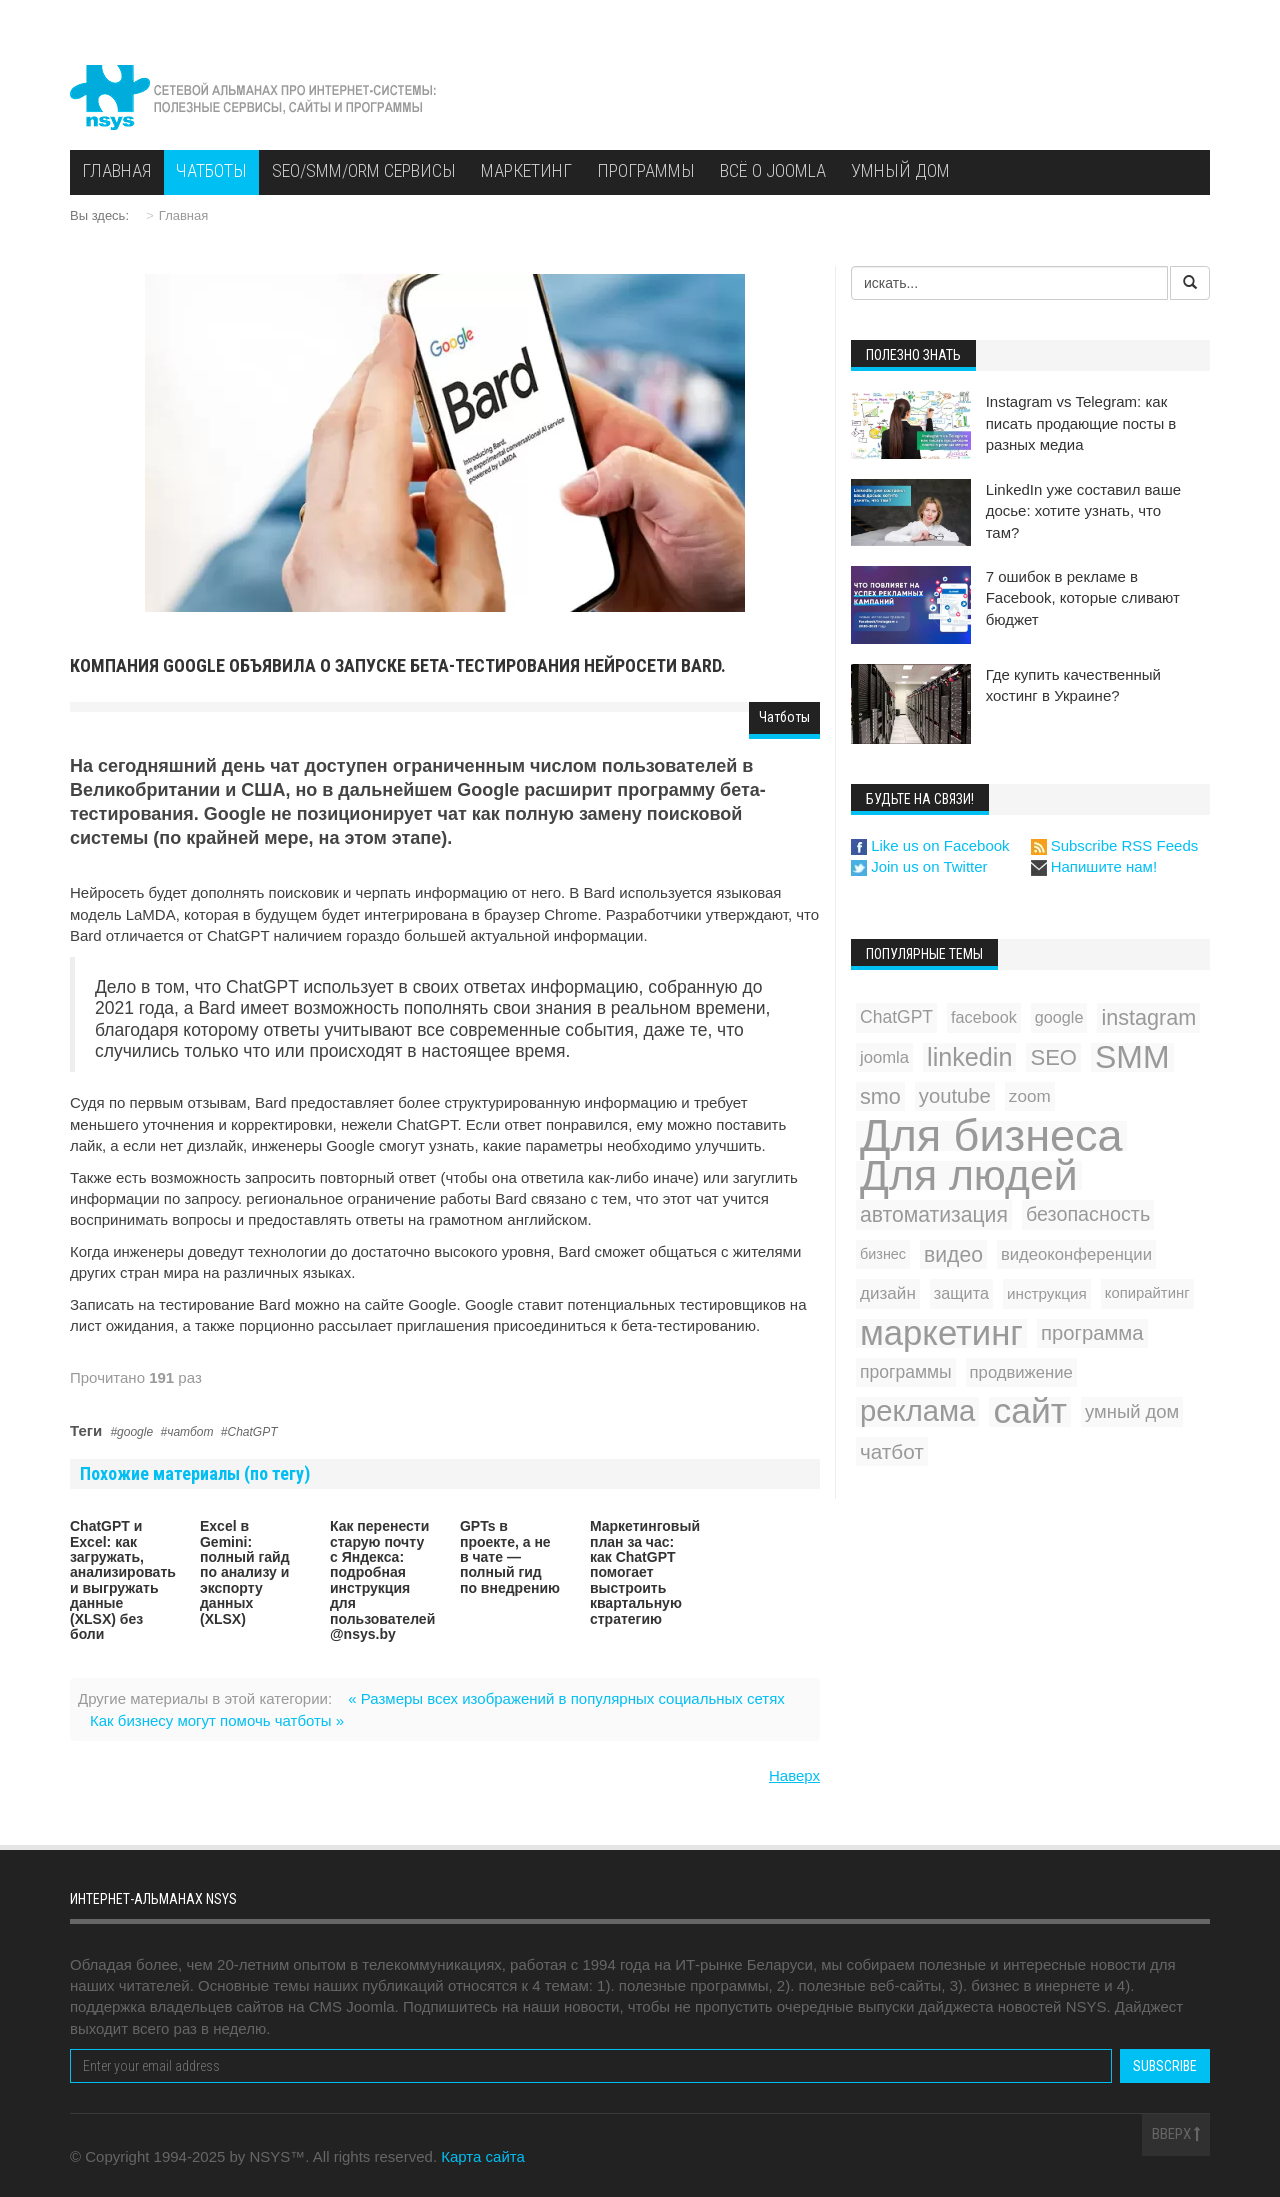  I want to click on Главная, so click(183, 215).